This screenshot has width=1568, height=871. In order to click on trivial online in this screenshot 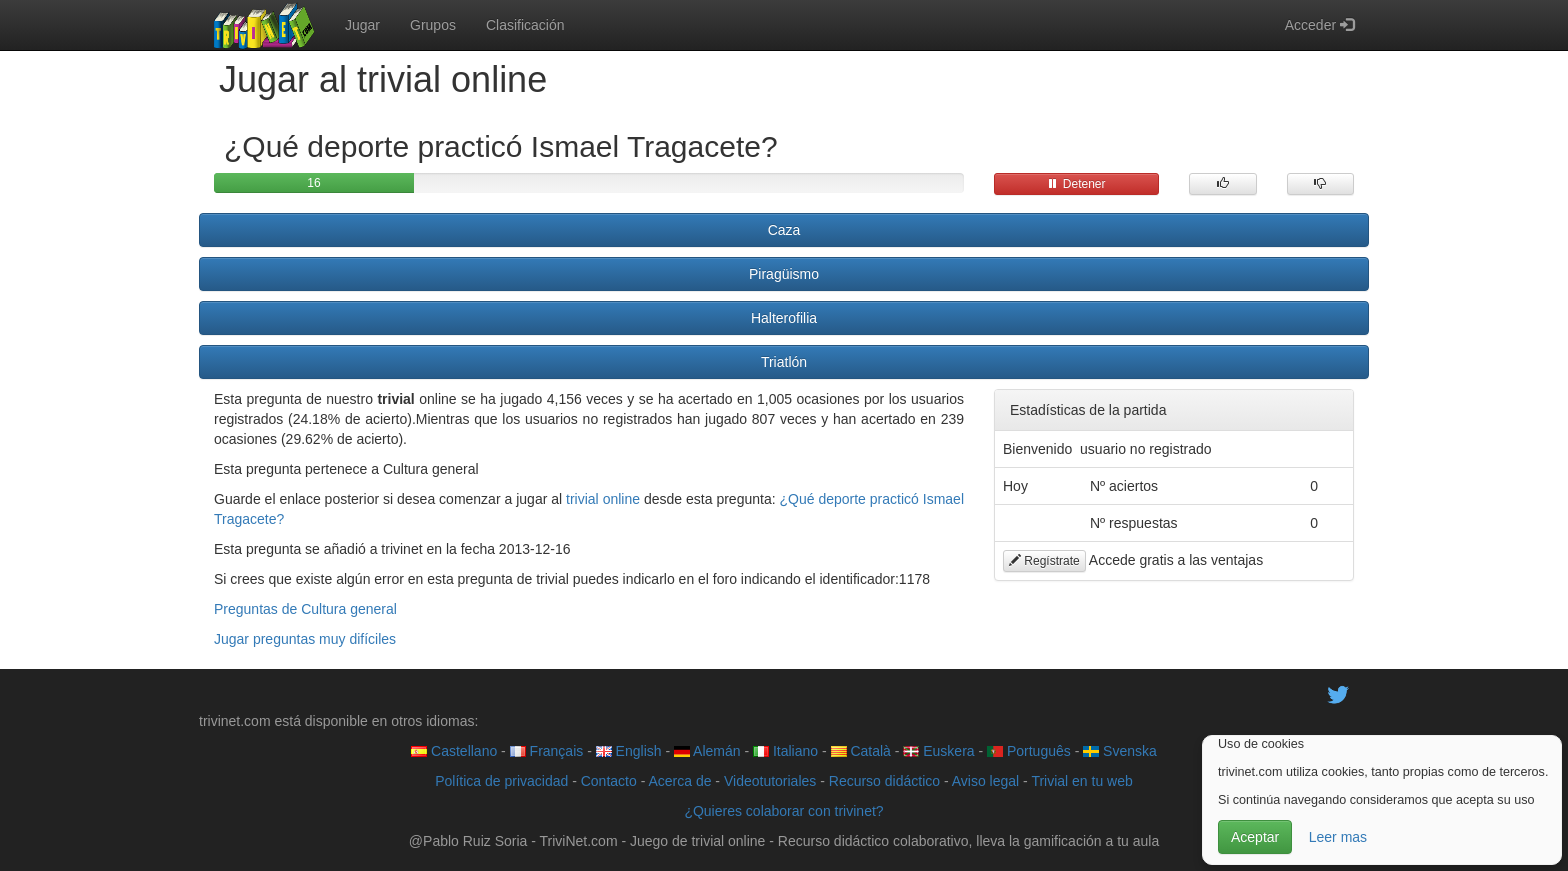, I will do `click(603, 499)`.